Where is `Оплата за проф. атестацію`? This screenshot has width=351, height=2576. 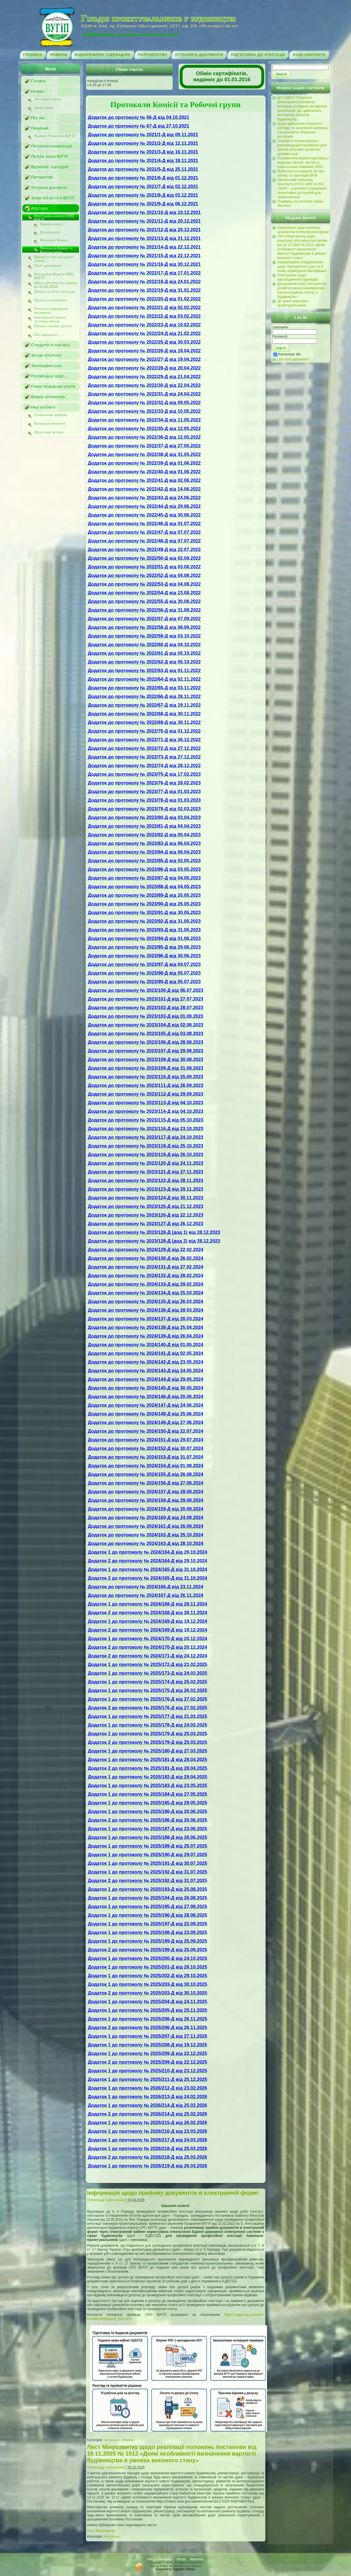
Оплата за проф. атестацію is located at coordinates (55, 292).